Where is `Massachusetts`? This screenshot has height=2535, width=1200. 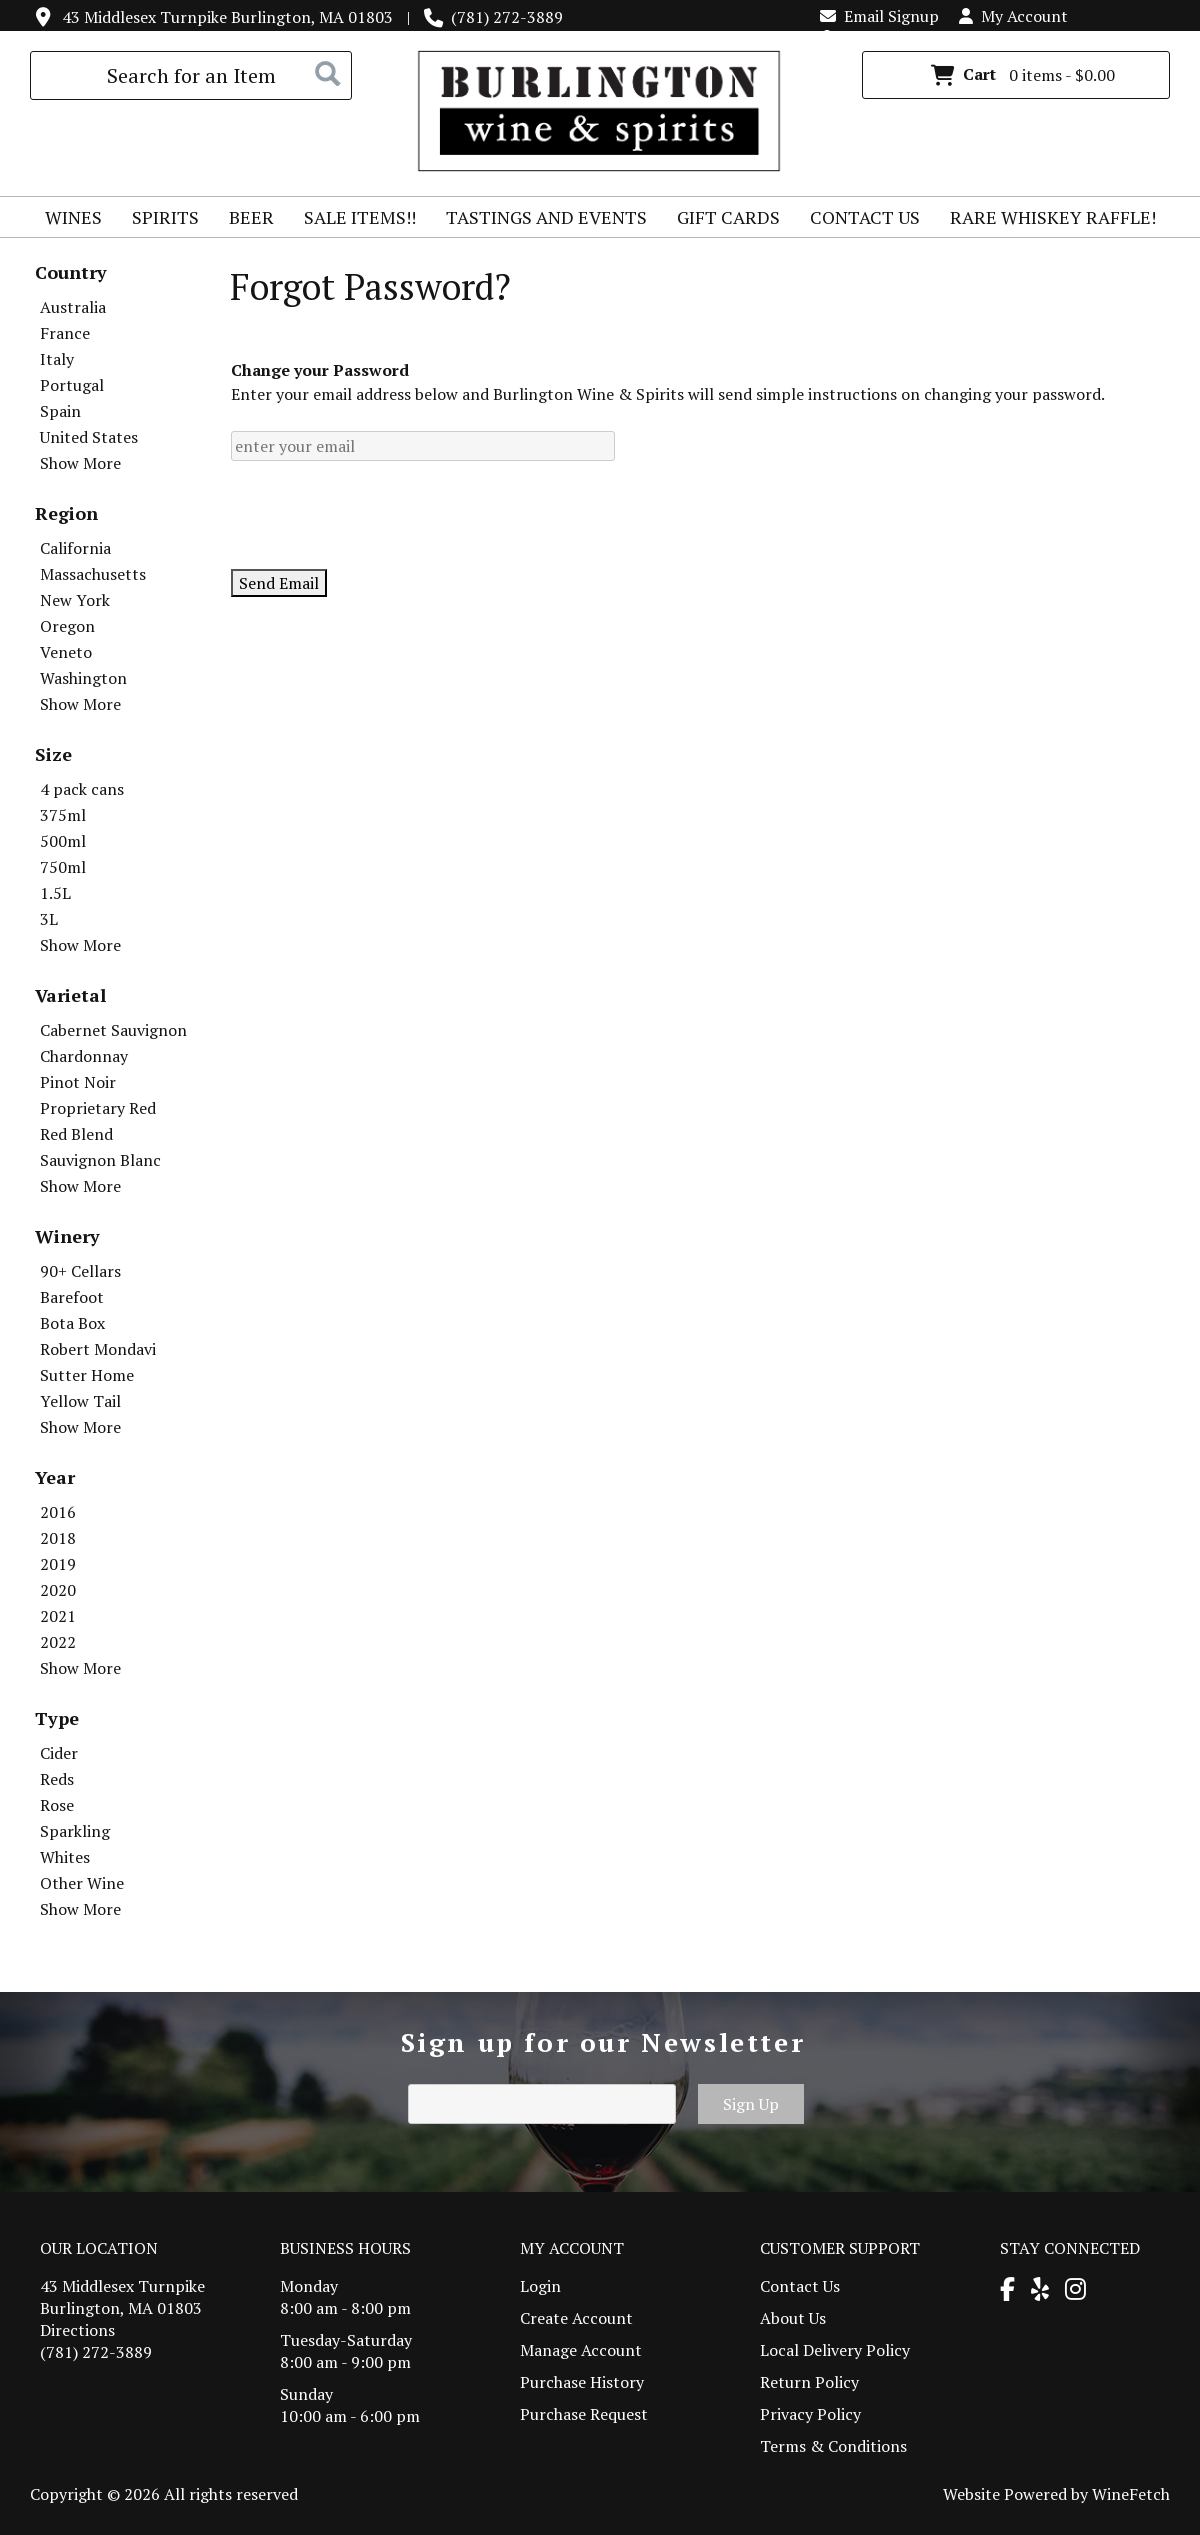
Massachusetts is located at coordinates (93, 574).